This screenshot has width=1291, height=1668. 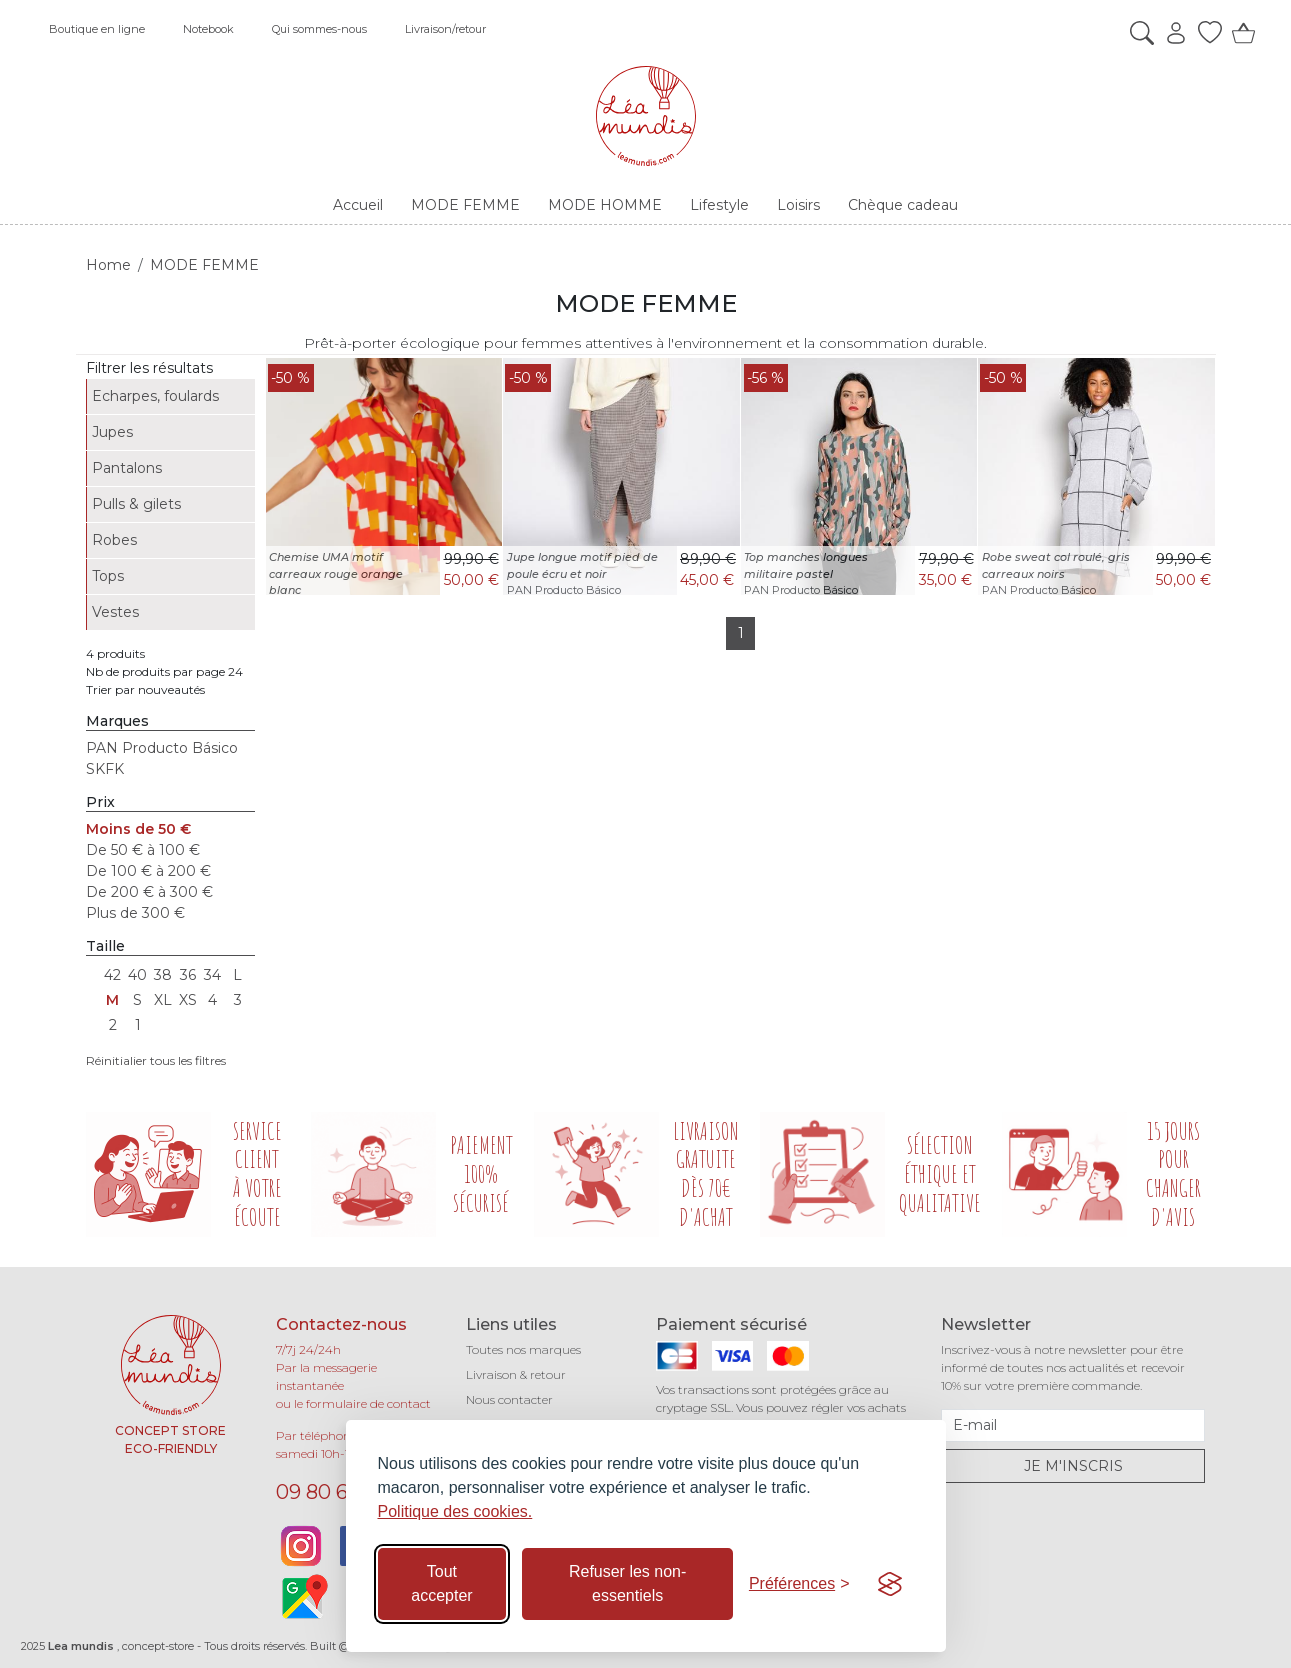 What do you see at coordinates (108, 576) in the screenshot?
I see `Tops` at bounding box center [108, 576].